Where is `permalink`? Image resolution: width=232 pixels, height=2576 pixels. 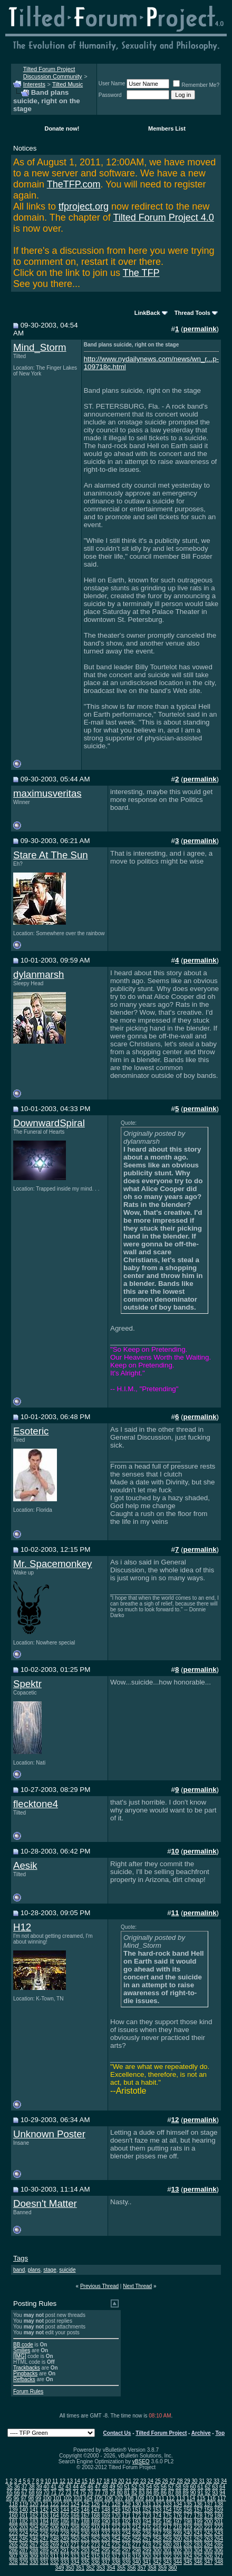
permalink is located at coordinates (200, 329).